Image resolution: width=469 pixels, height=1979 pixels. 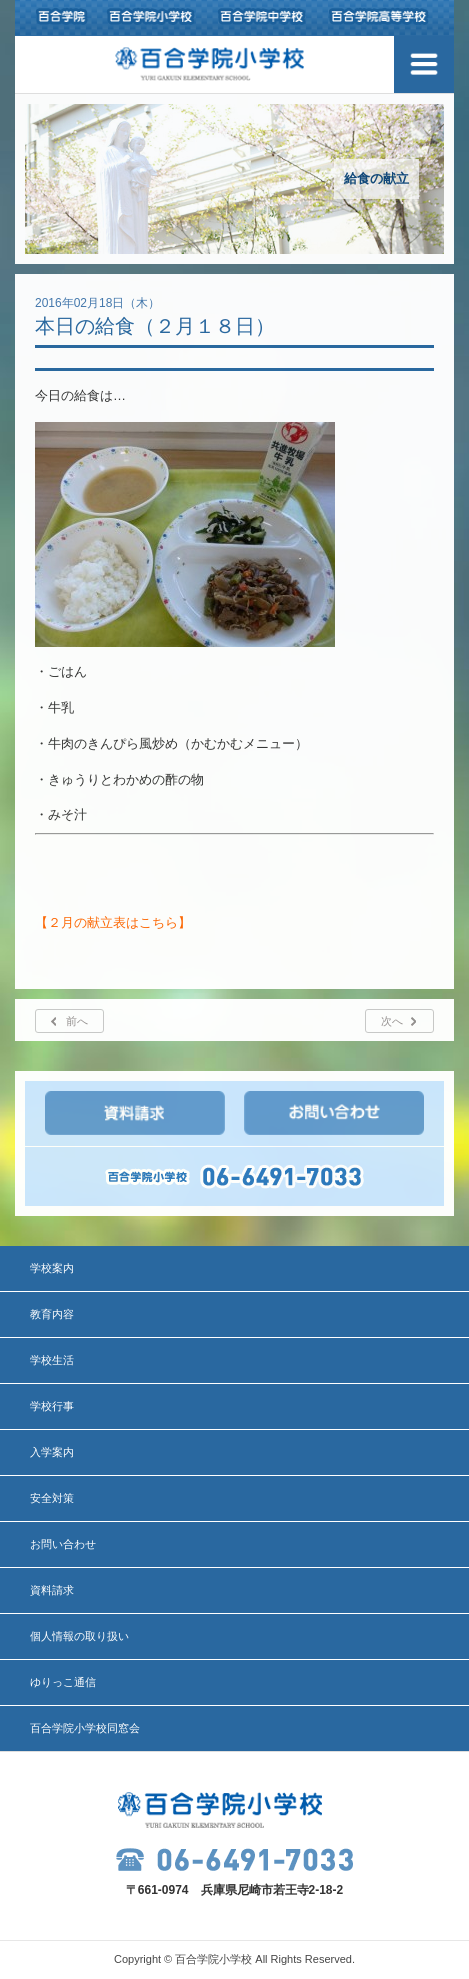 What do you see at coordinates (392, 1021) in the screenshot?
I see `次へ` at bounding box center [392, 1021].